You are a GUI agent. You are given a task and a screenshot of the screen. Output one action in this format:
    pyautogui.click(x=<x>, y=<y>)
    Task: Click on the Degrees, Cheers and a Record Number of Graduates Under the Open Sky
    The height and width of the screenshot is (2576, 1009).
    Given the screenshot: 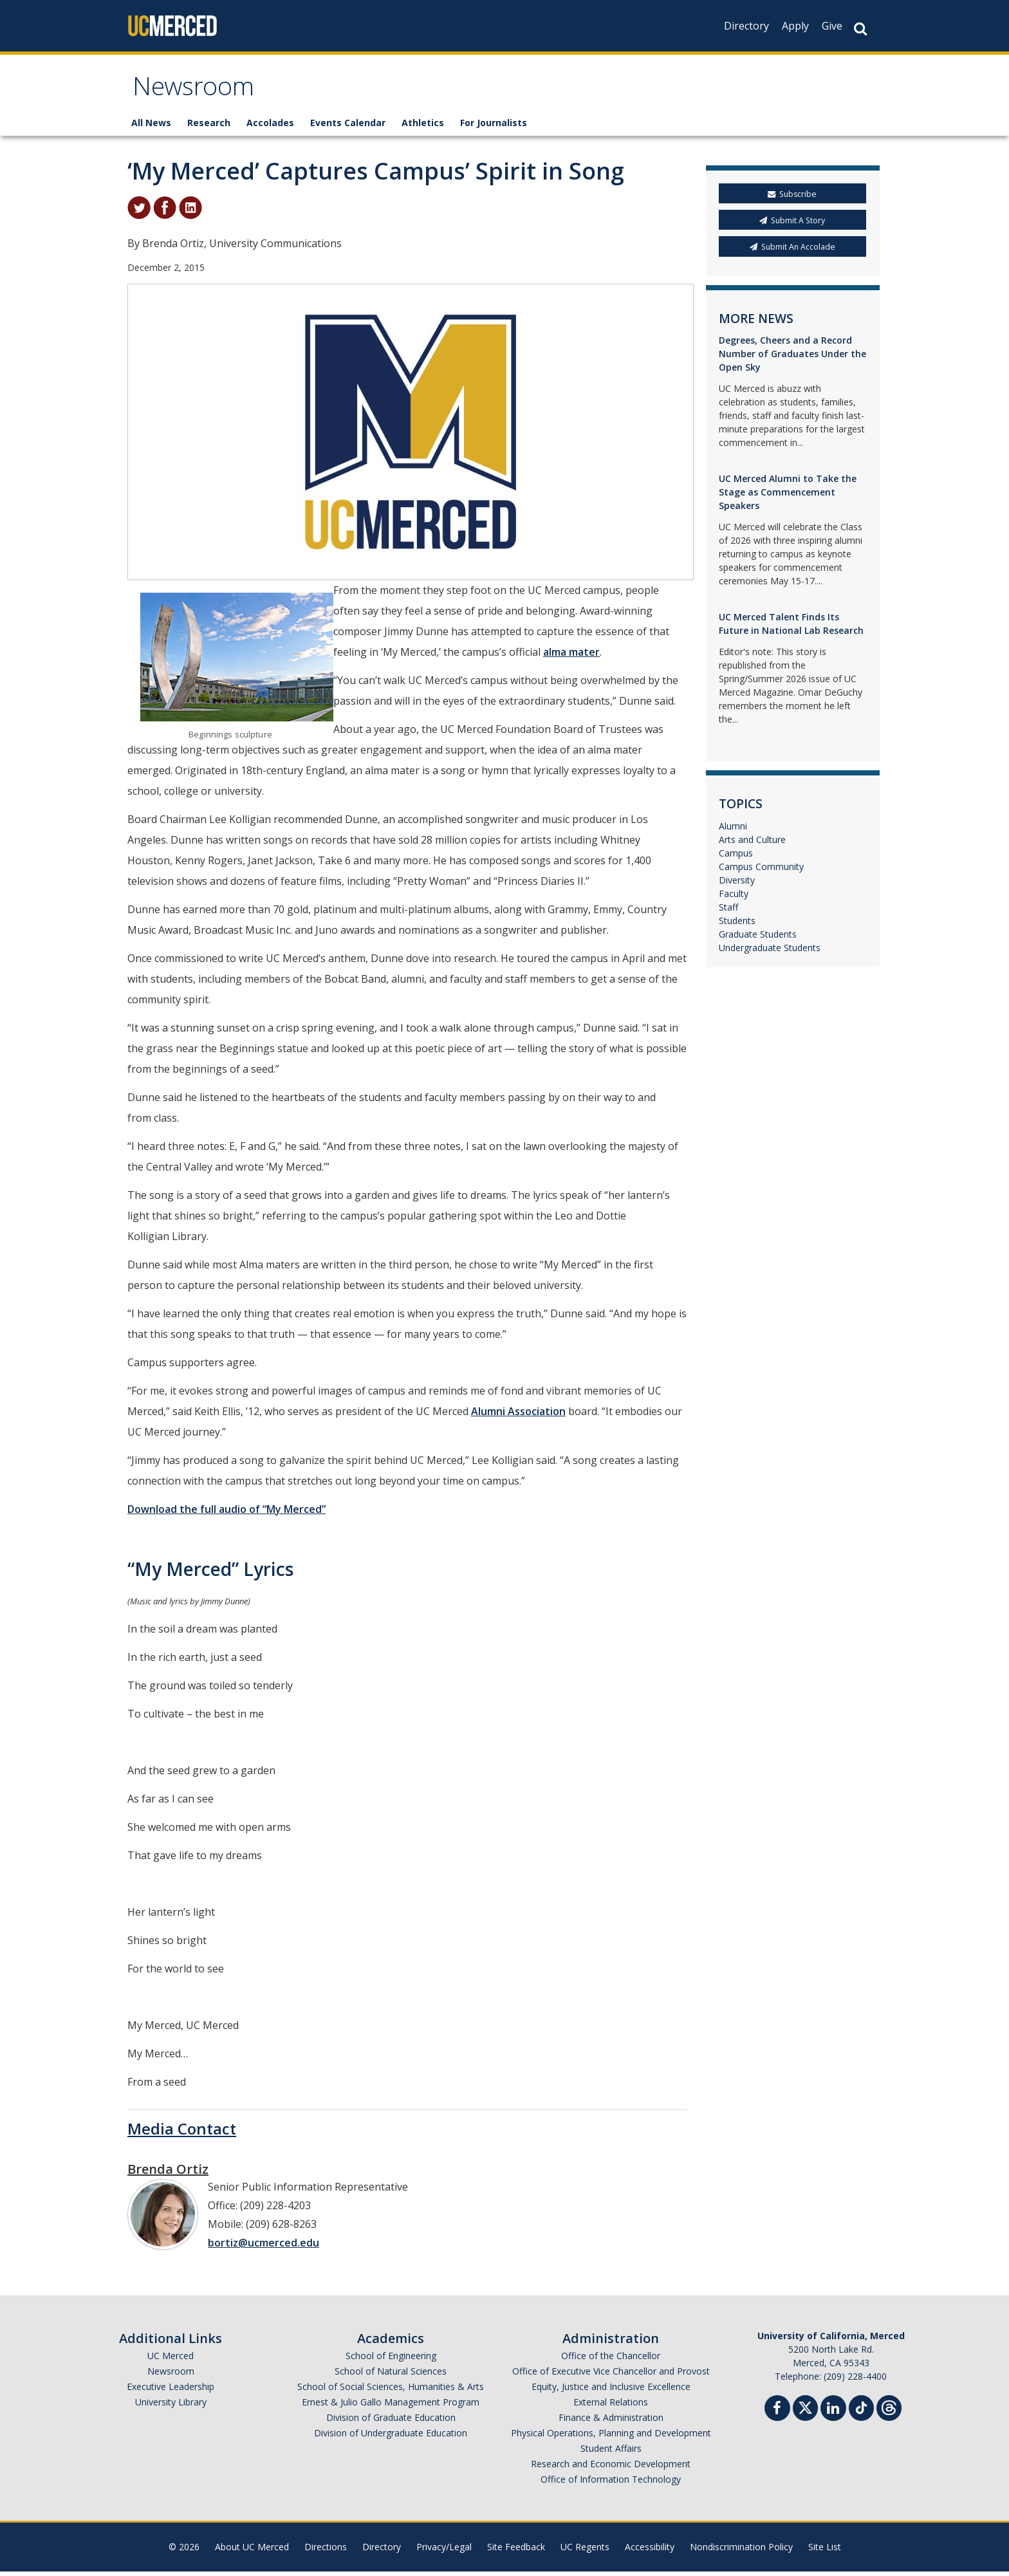 What is the action you would take?
    pyautogui.click(x=792, y=358)
    